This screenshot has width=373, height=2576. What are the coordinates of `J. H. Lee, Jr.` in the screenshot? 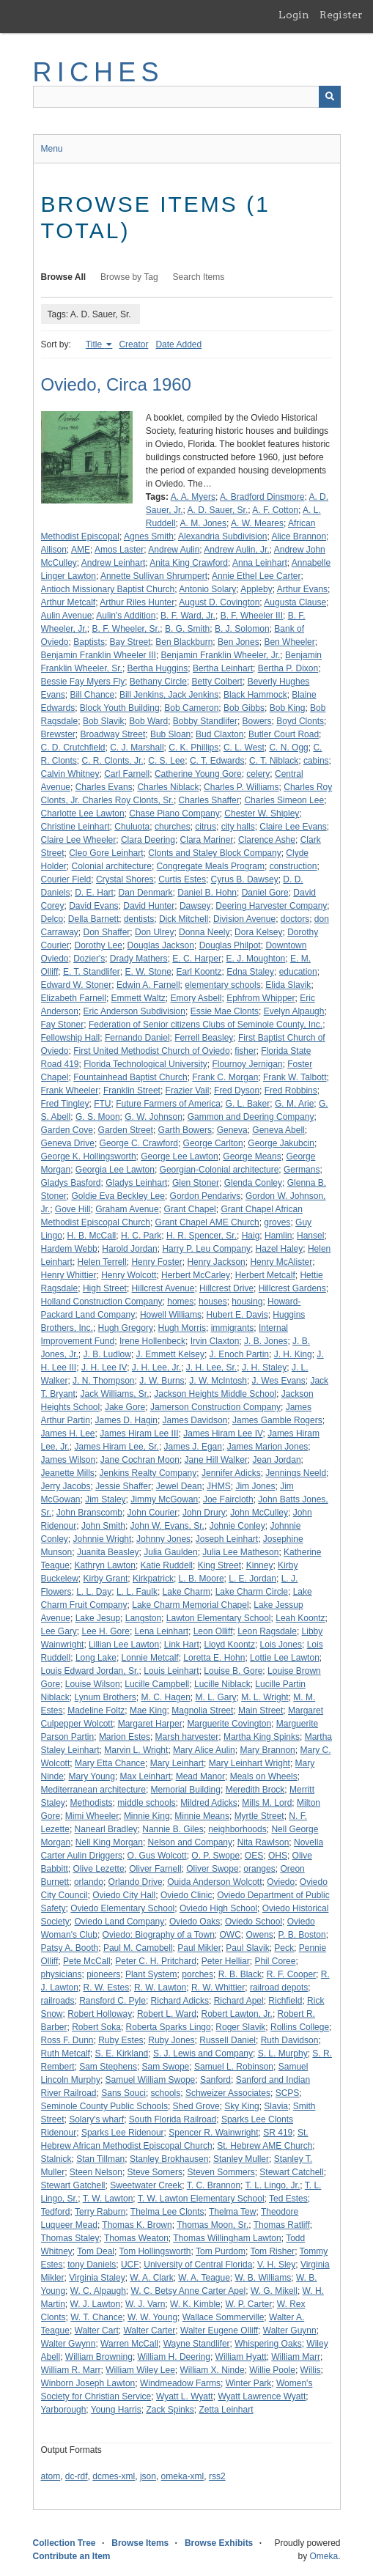 It's located at (156, 1367).